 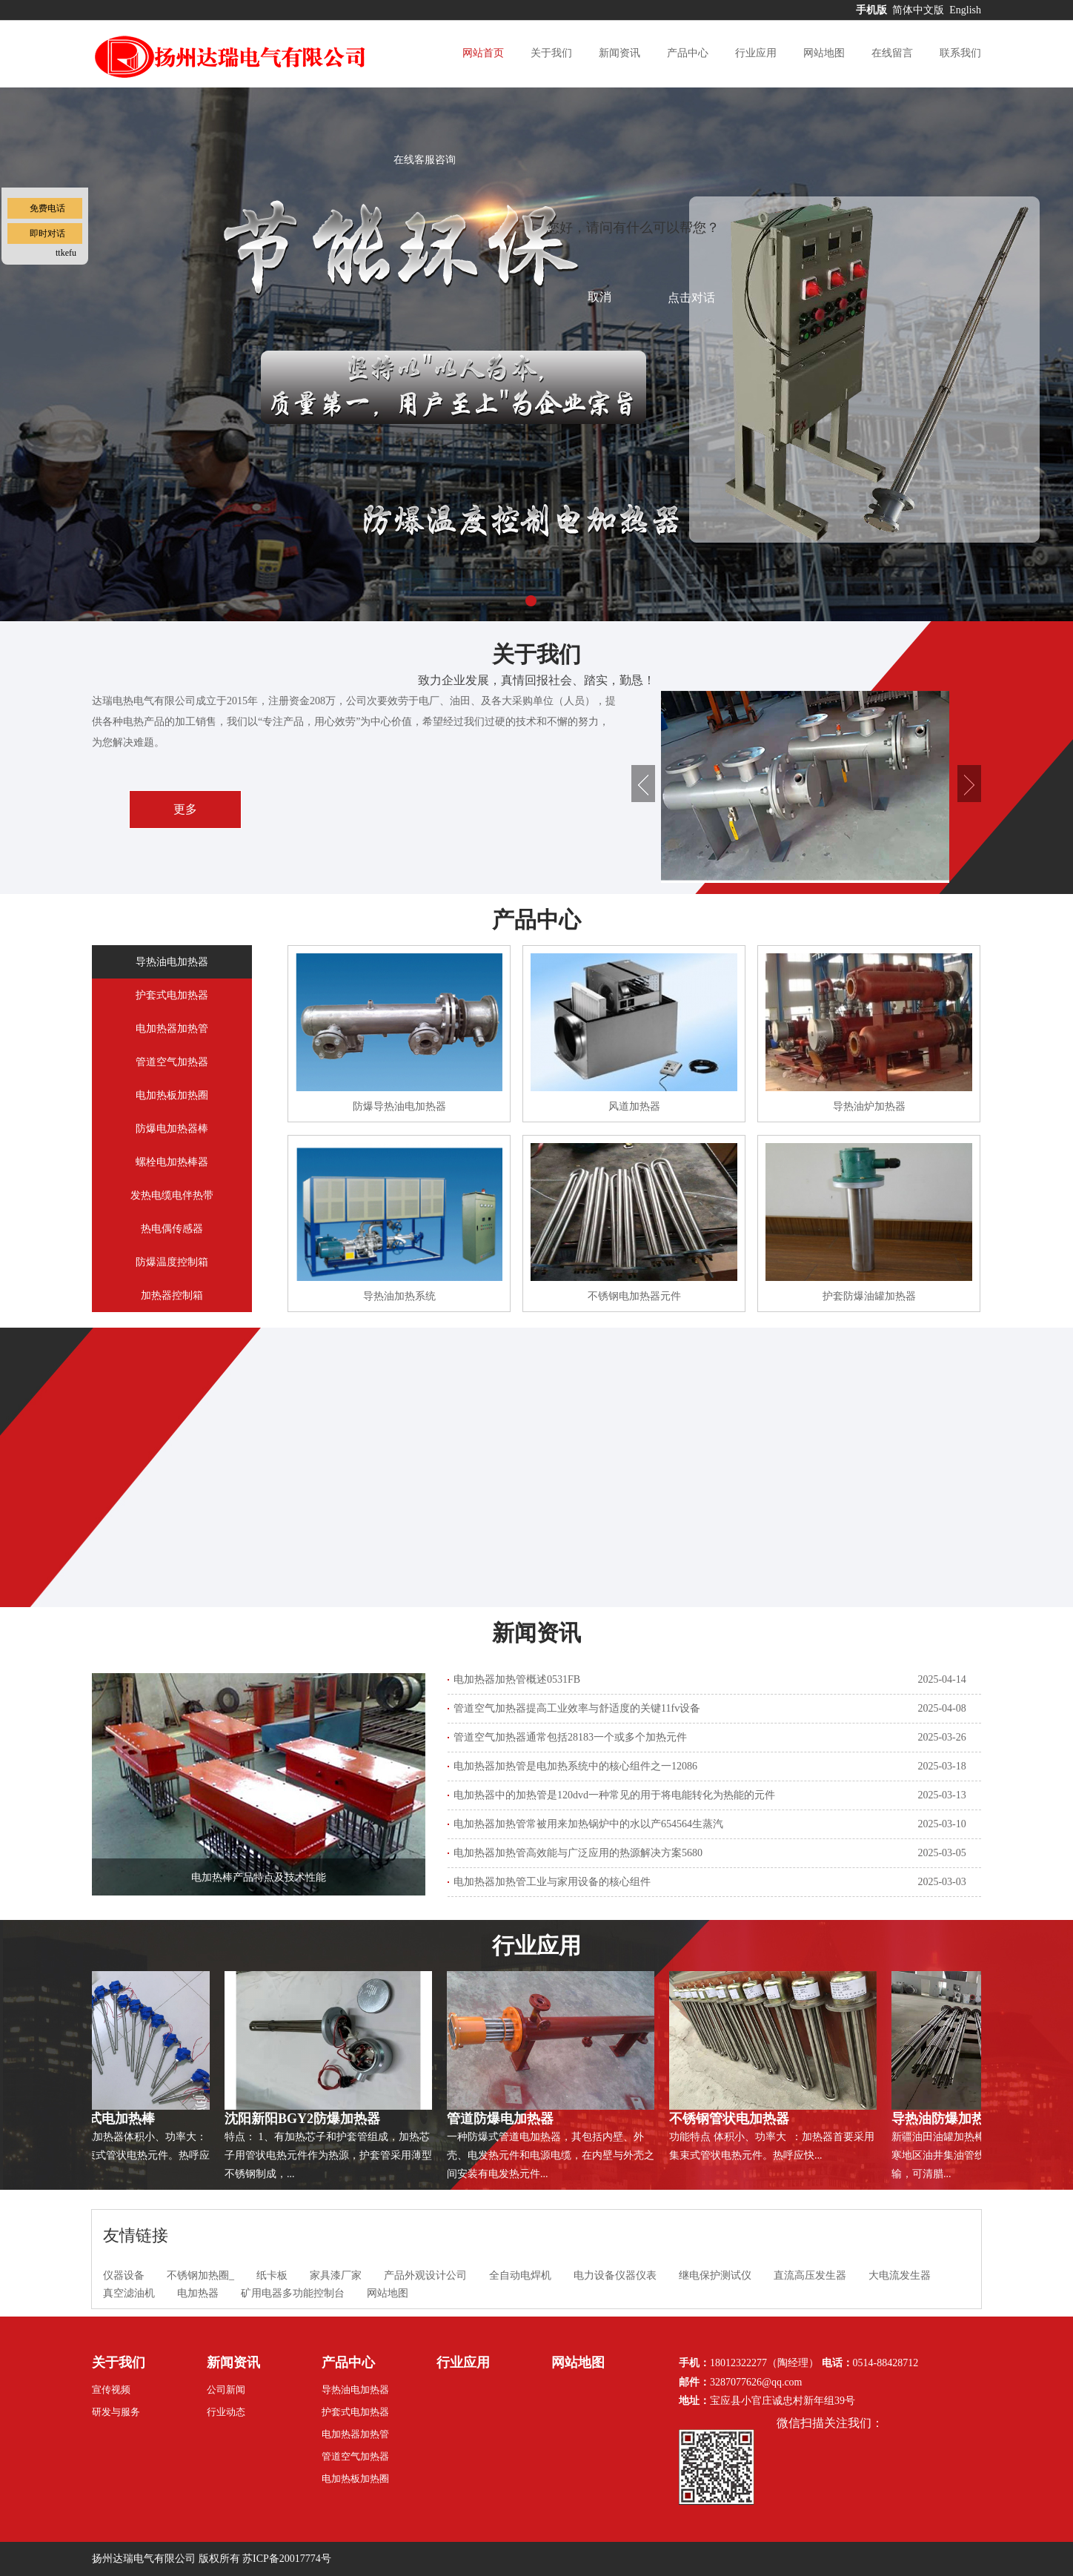 What do you see at coordinates (504, 2118) in the screenshot?
I see `管道防爆电加热器` at bounding box center [504, 2118].